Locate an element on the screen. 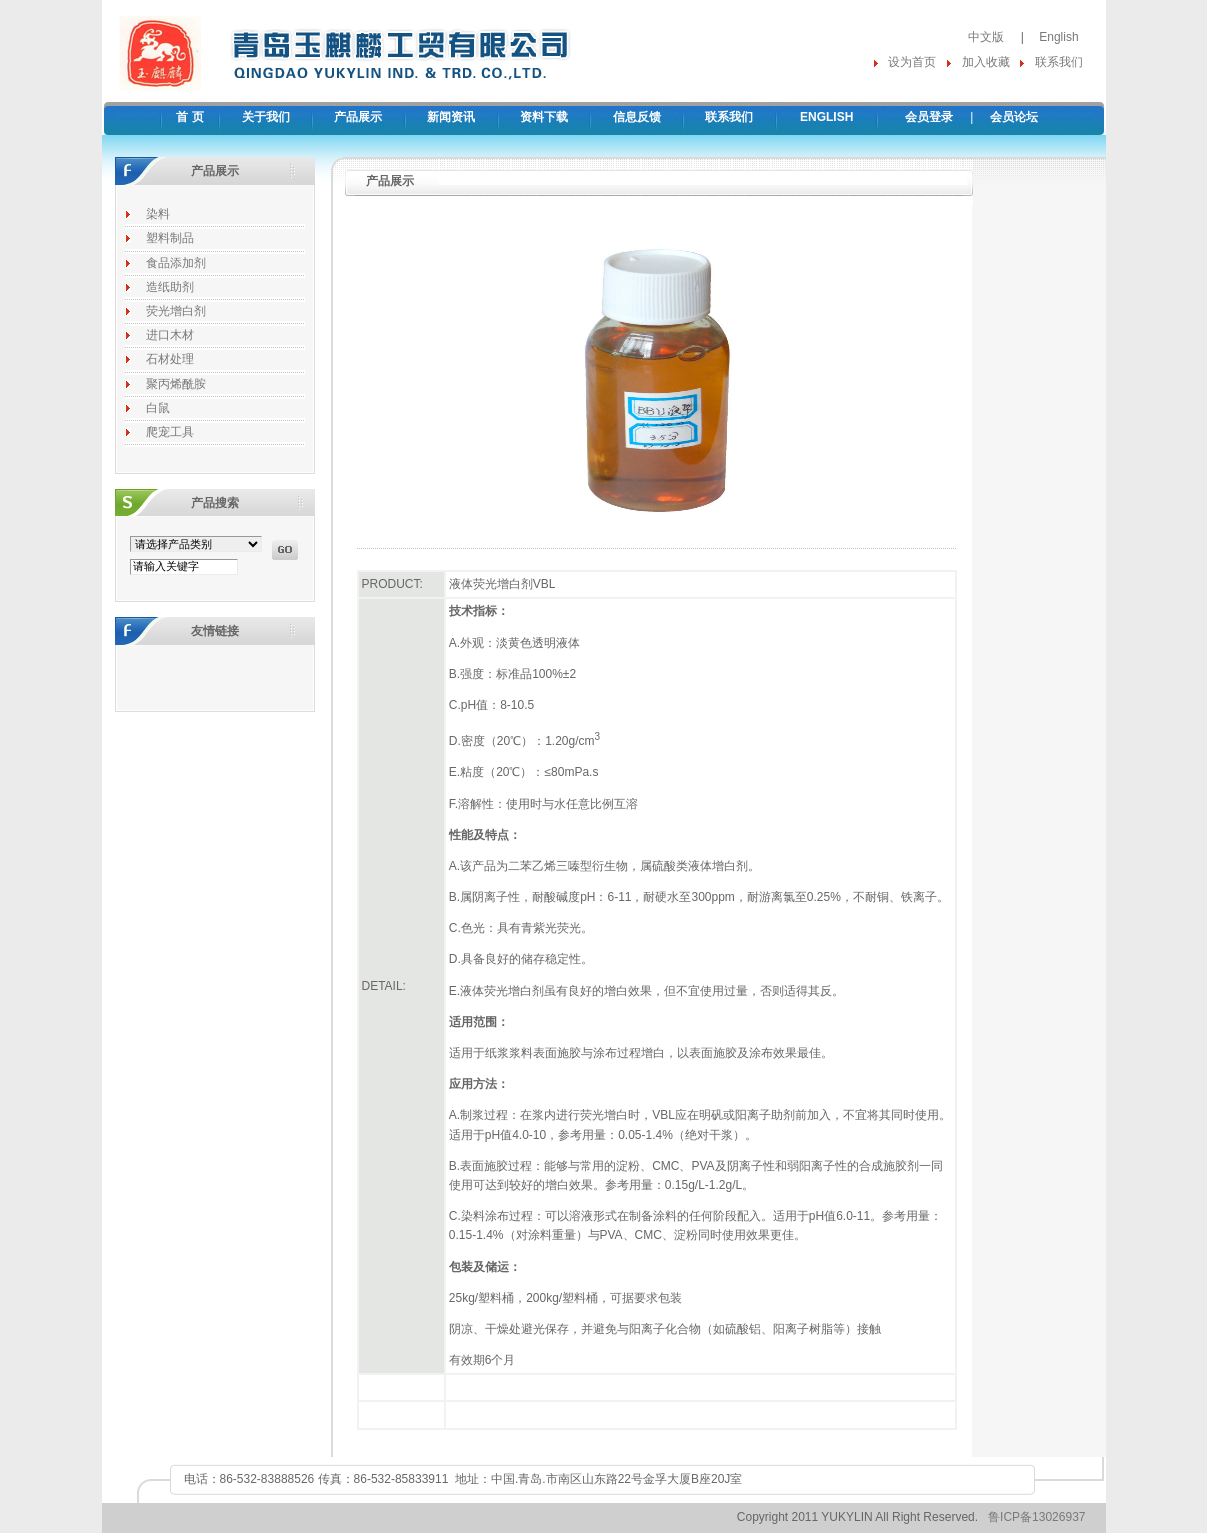  食品添加剂 is located at coordinates (176, 263).